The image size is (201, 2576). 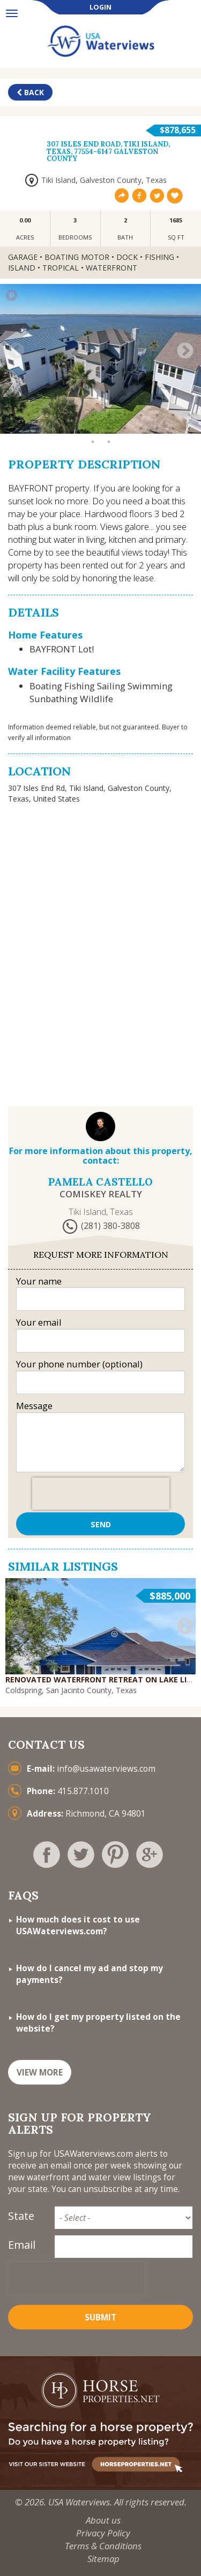 I want to click on 21 [button], so click(x=141, y=428).